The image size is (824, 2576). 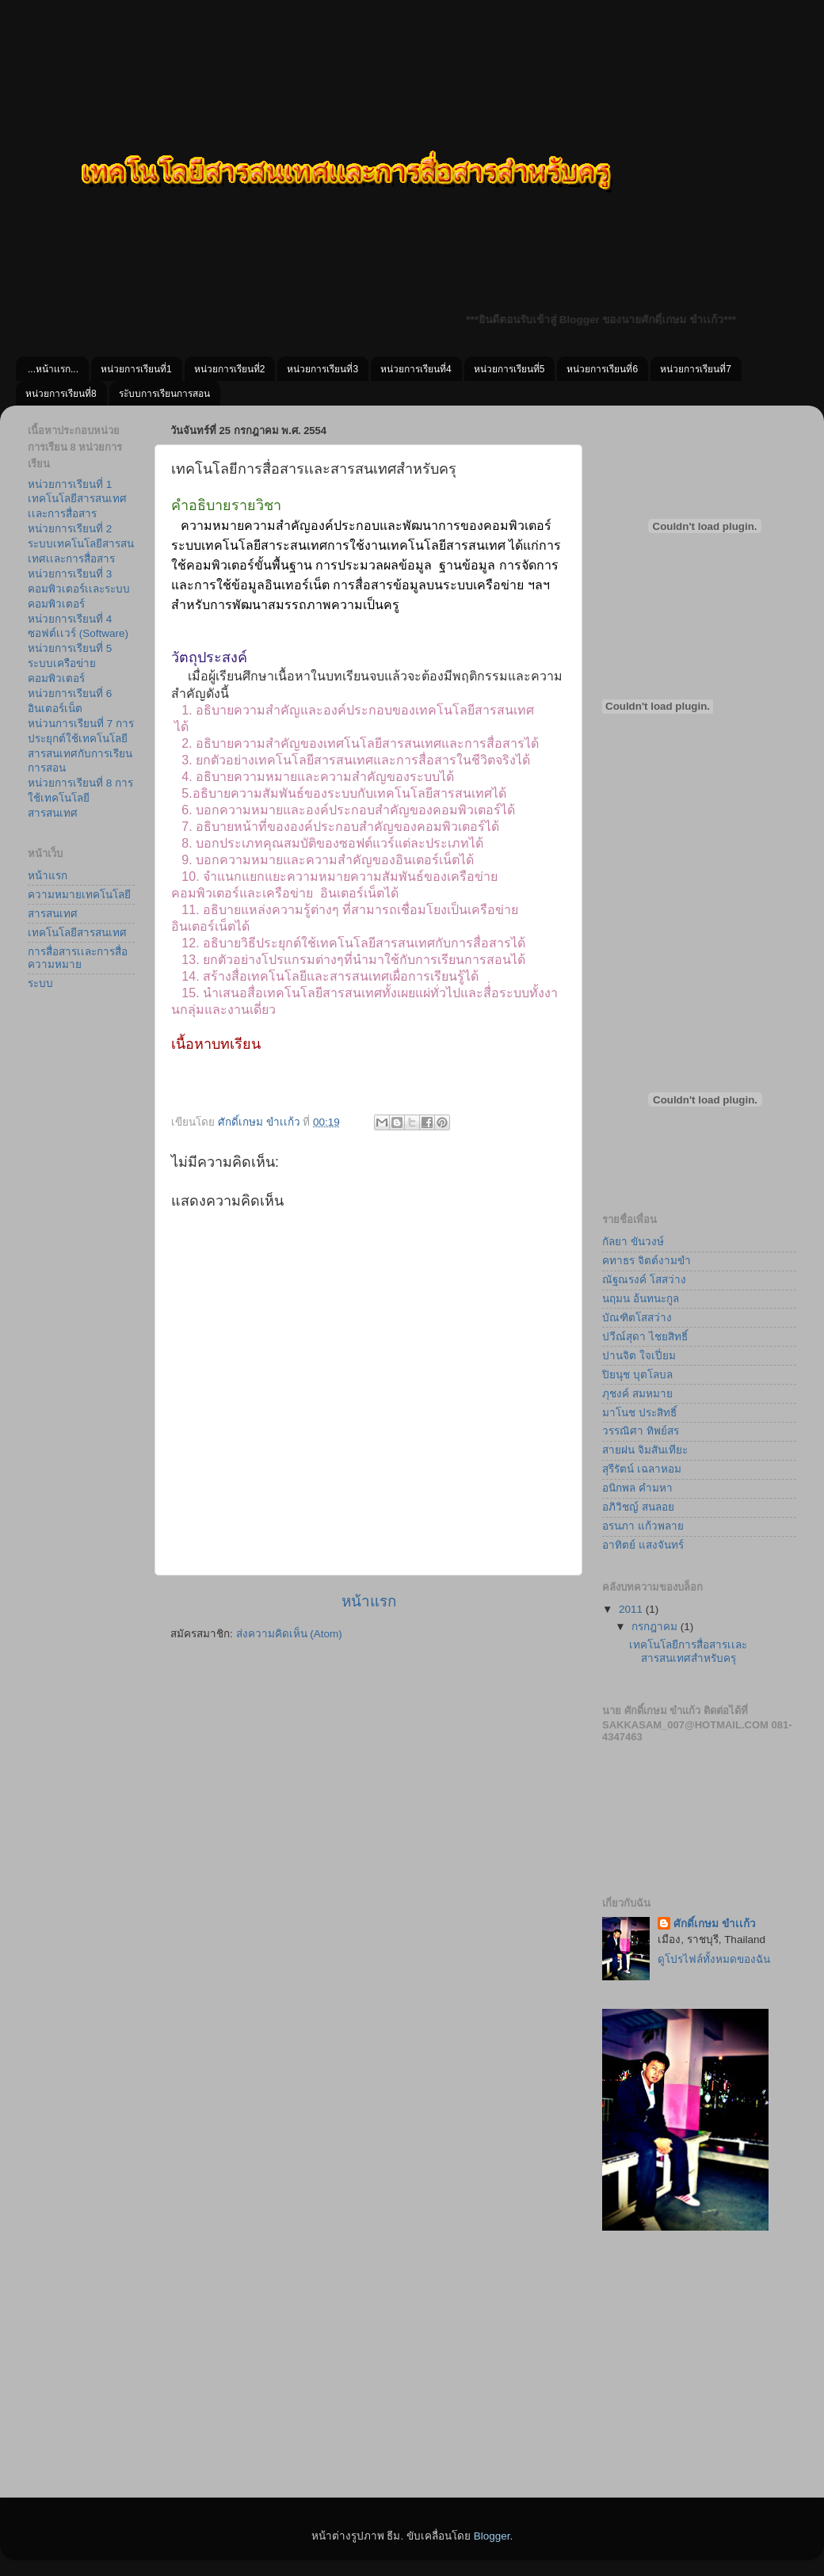 What do you see at coordinates (637, 1394) in the screenshot?
I see `ภุชงค์ สมหมาย` at bounding box center [637, 1394].